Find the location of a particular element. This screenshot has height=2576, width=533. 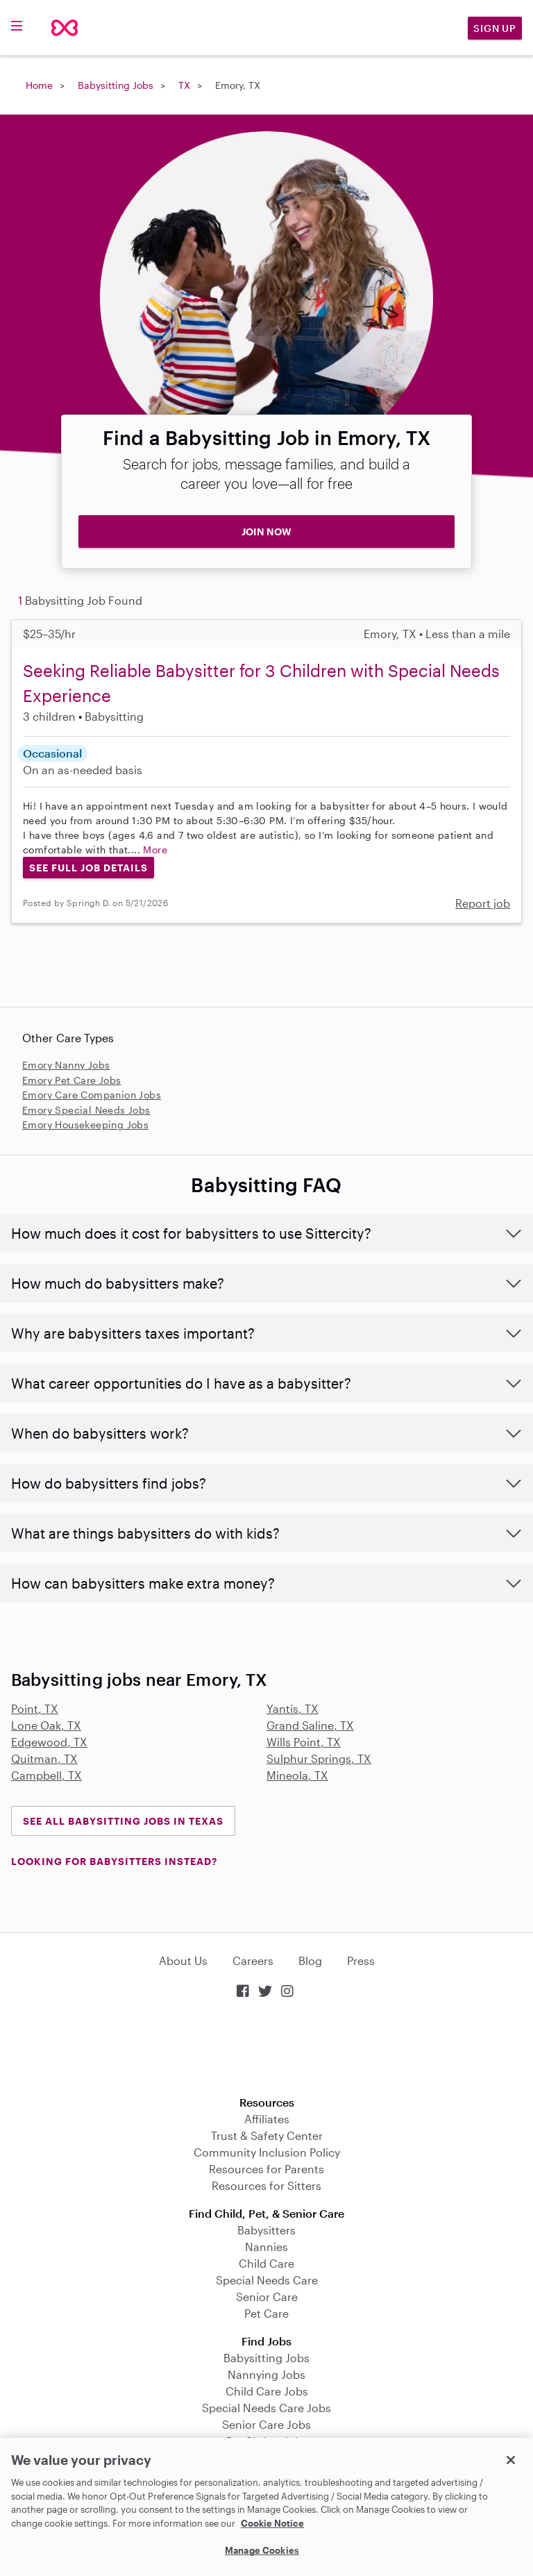

Trust & Safety Center is located at coordinates (267, 2135).